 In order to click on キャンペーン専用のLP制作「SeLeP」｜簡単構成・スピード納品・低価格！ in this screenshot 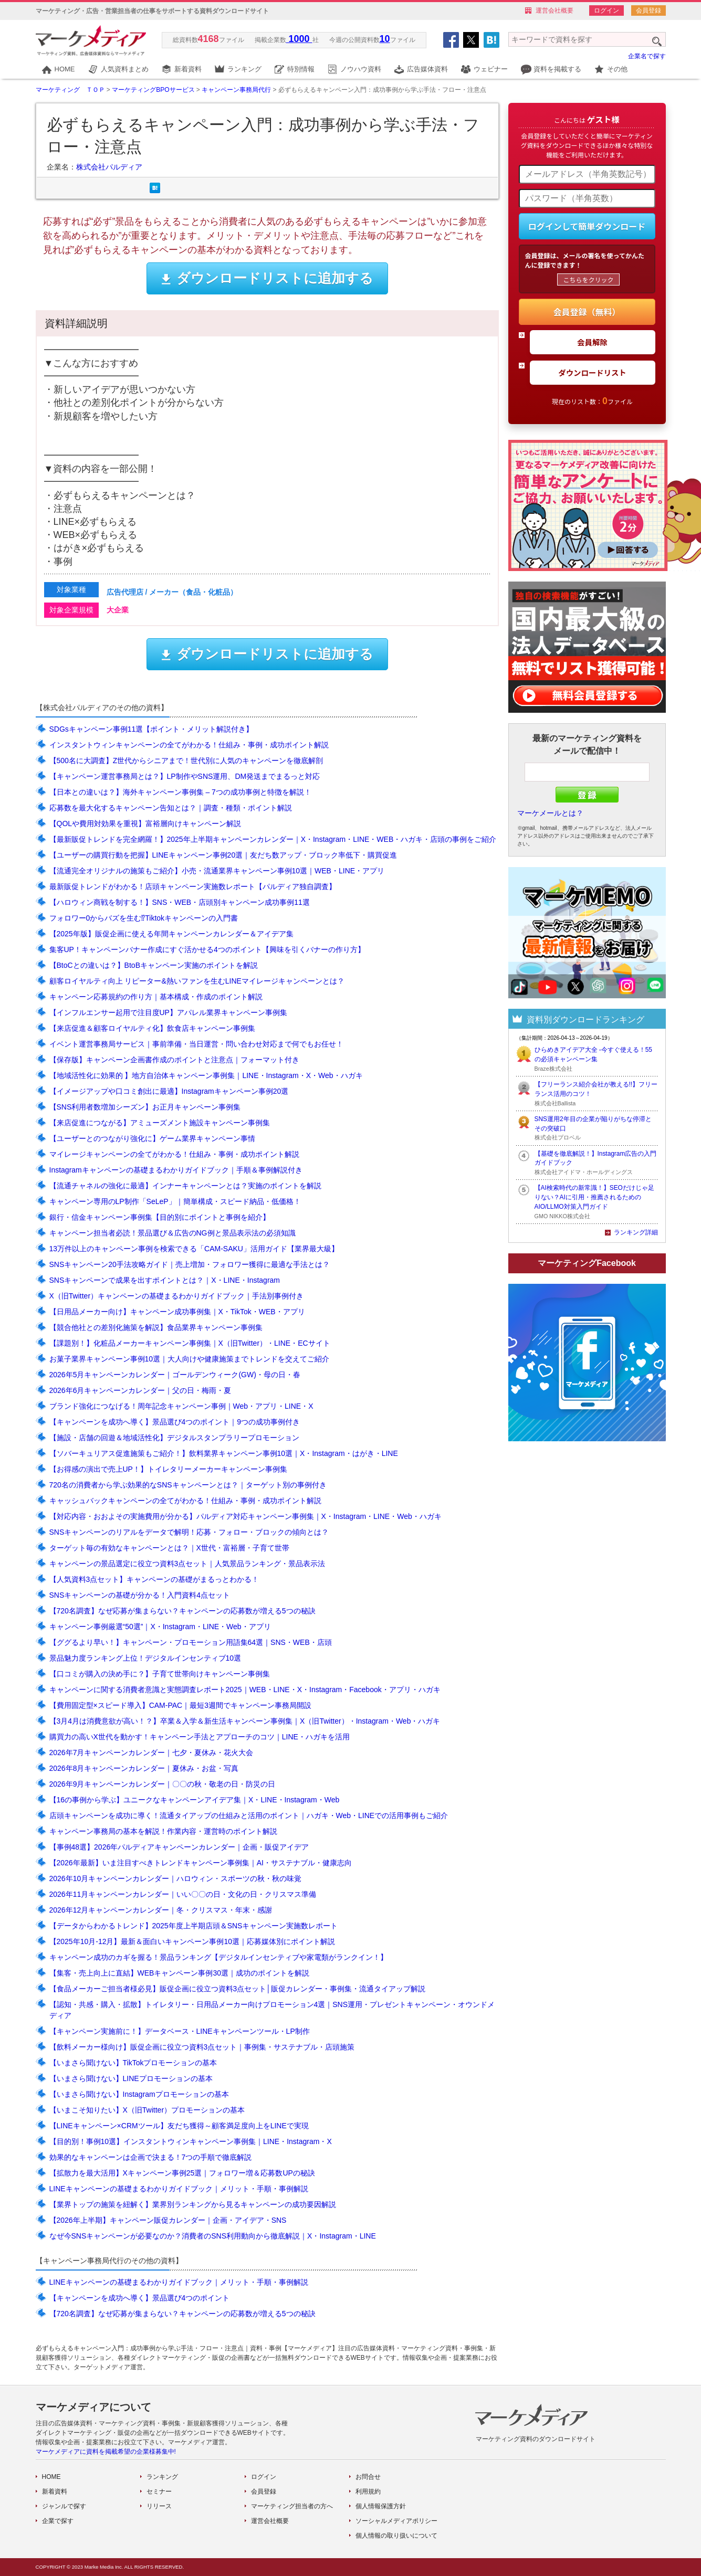, I will do `click(175, 1201)`.